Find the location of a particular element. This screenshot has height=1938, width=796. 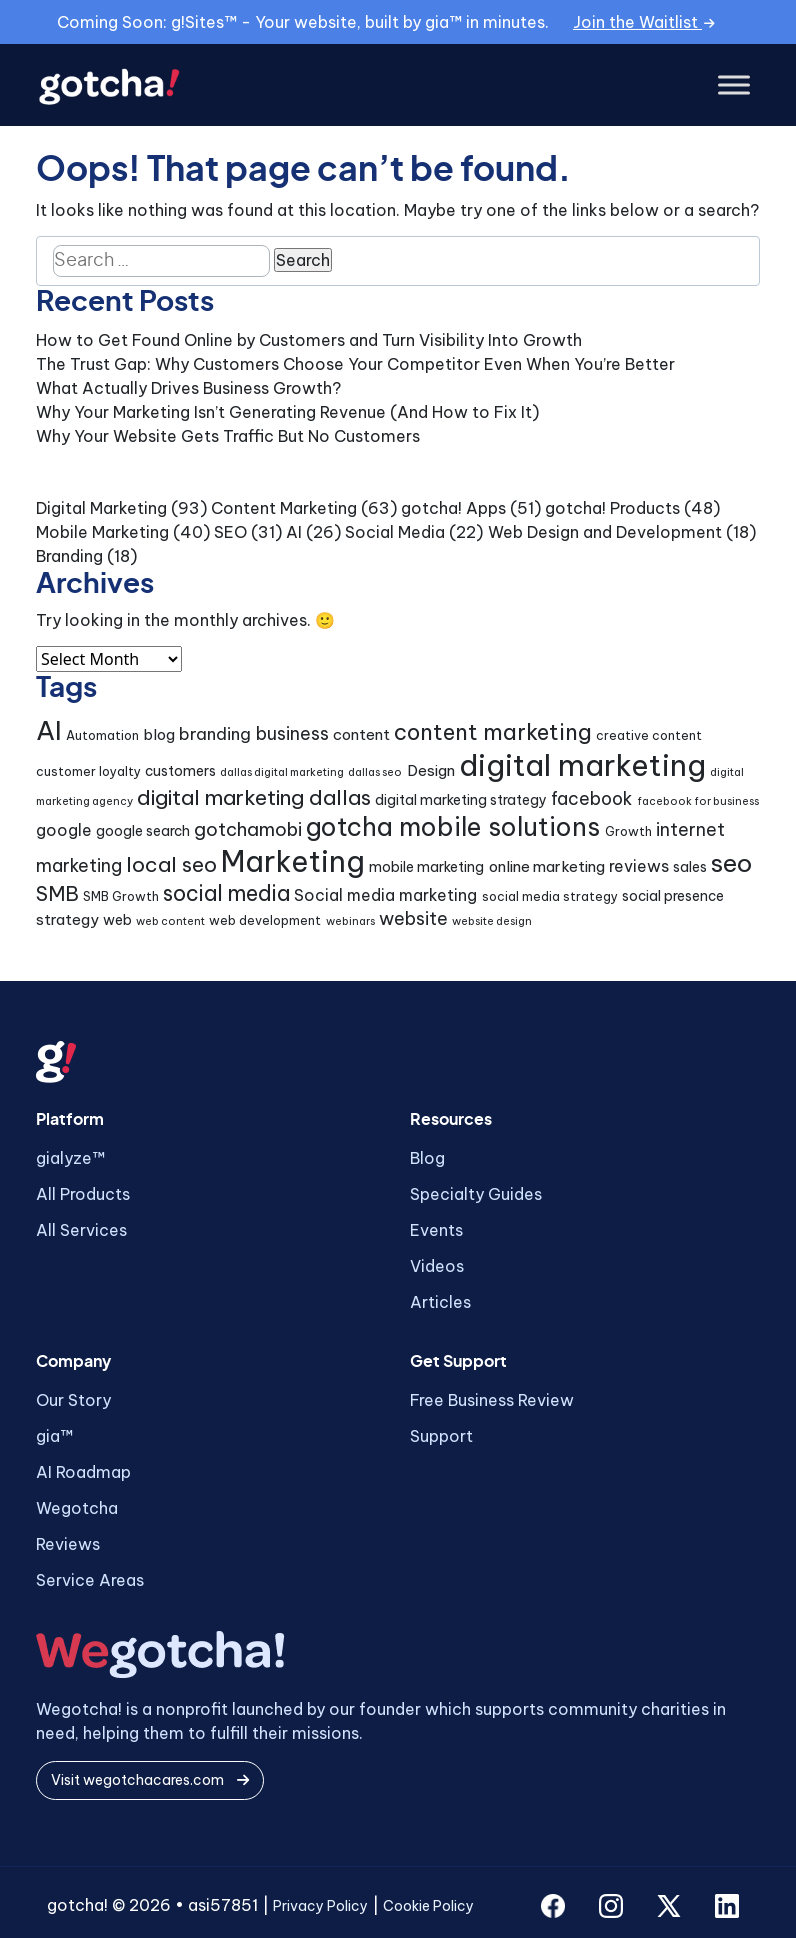

google [google (7 items)] is located at coordinates (64, 830).